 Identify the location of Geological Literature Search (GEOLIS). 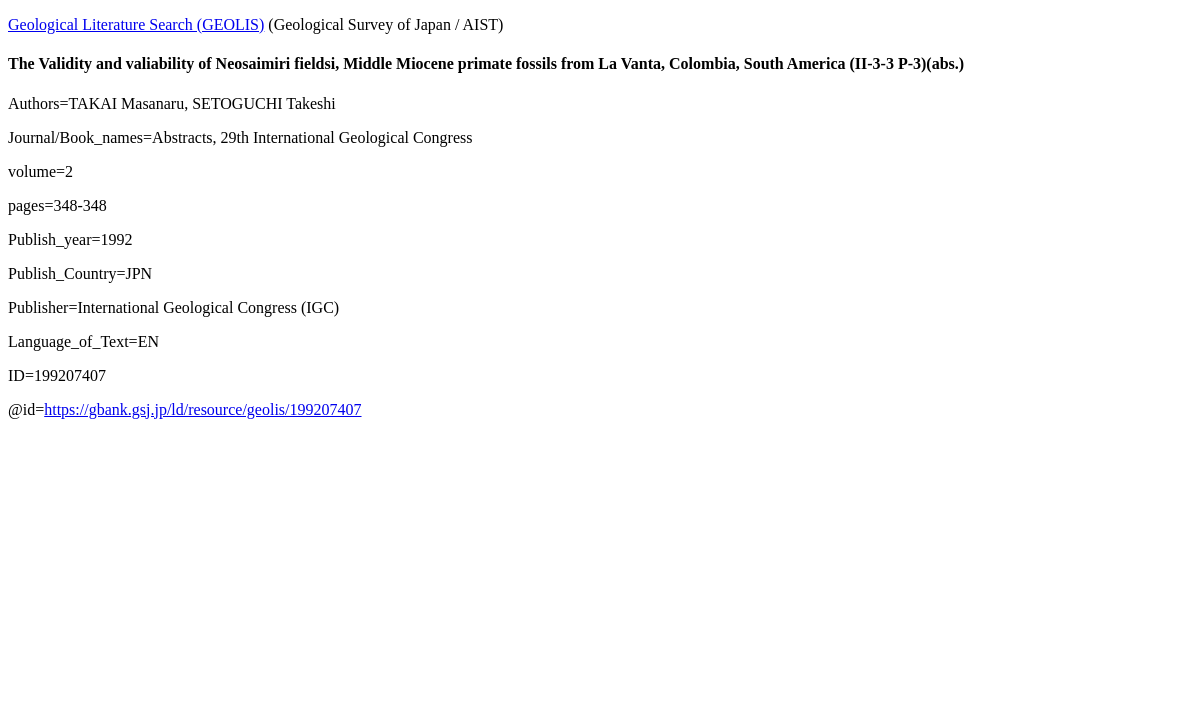
(136, 24).